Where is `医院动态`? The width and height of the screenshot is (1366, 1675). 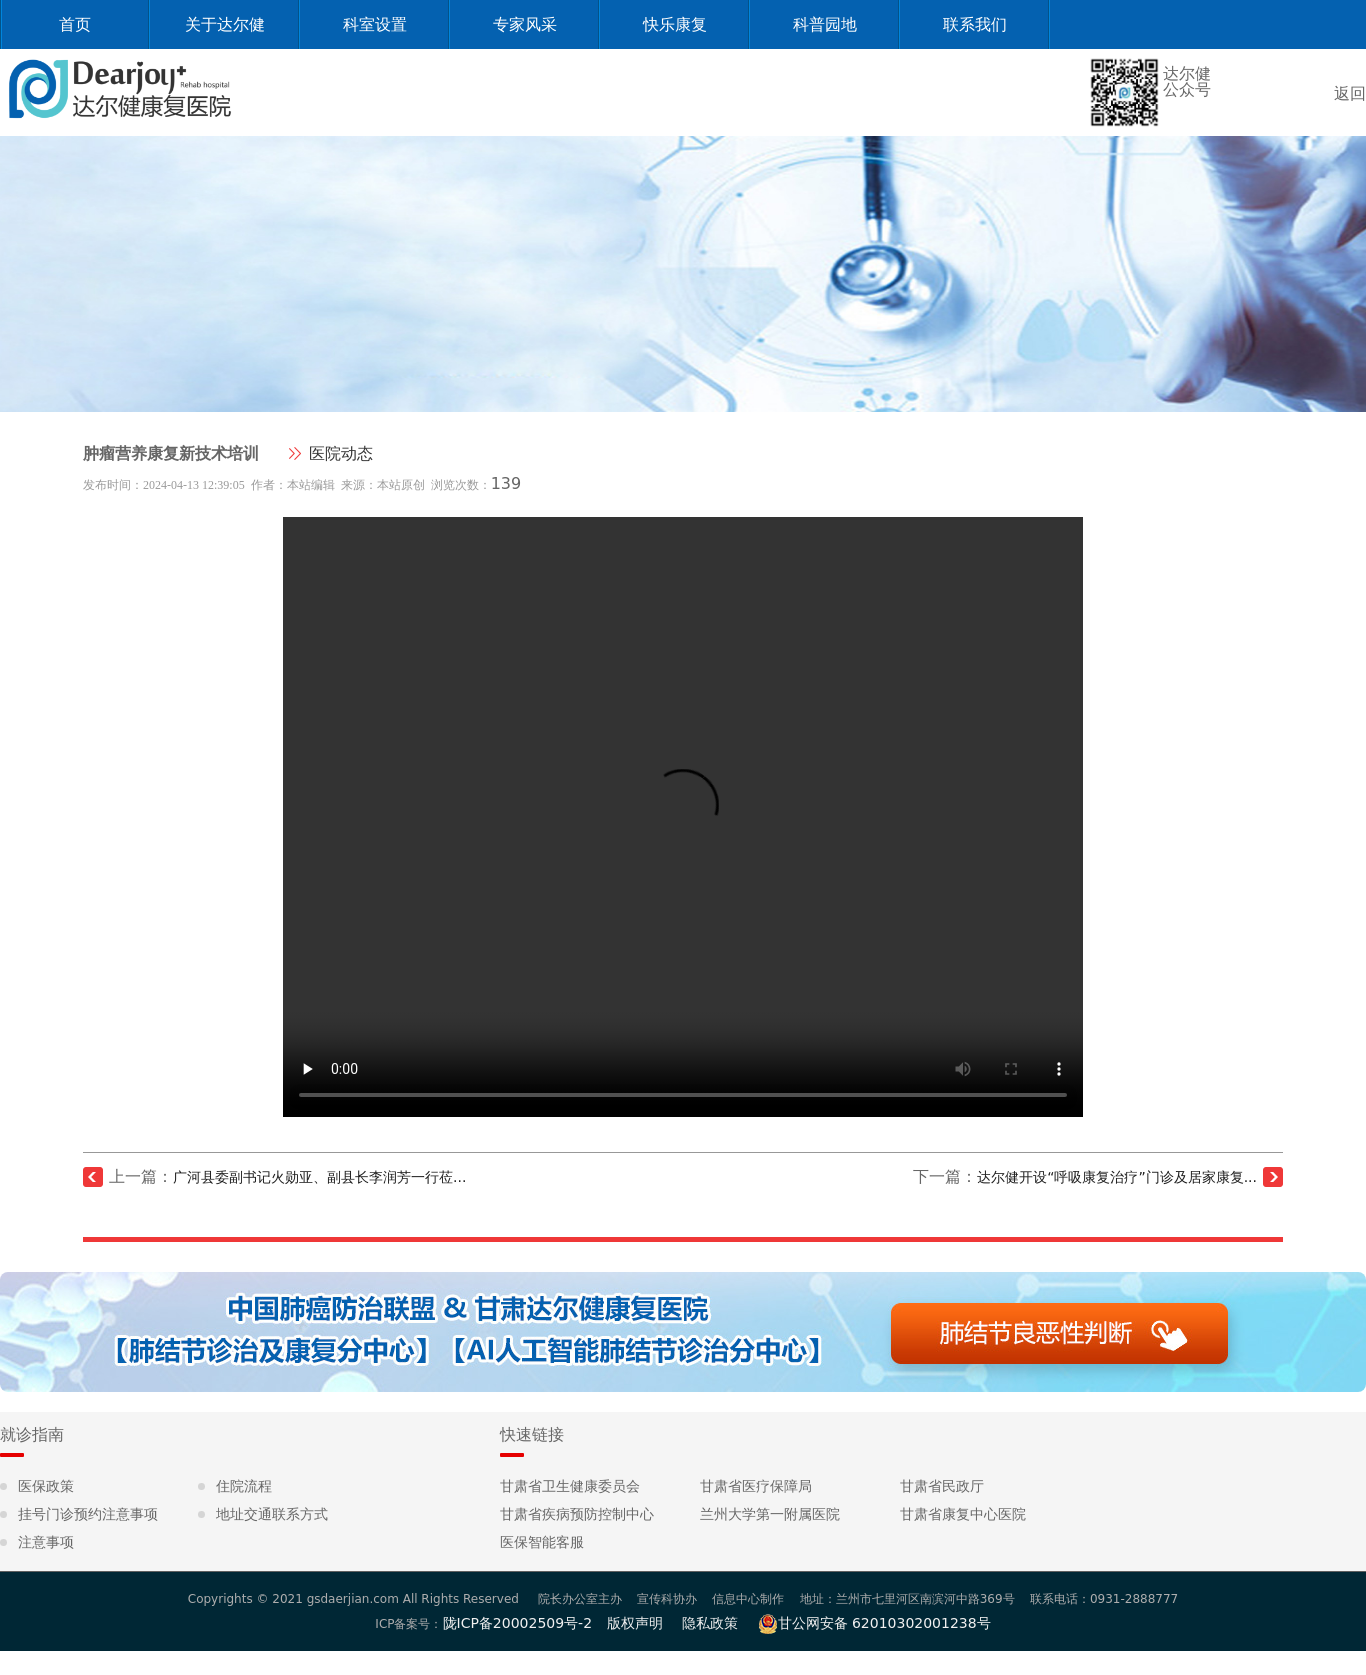
医院动态 is located at coordinates (341, 453).